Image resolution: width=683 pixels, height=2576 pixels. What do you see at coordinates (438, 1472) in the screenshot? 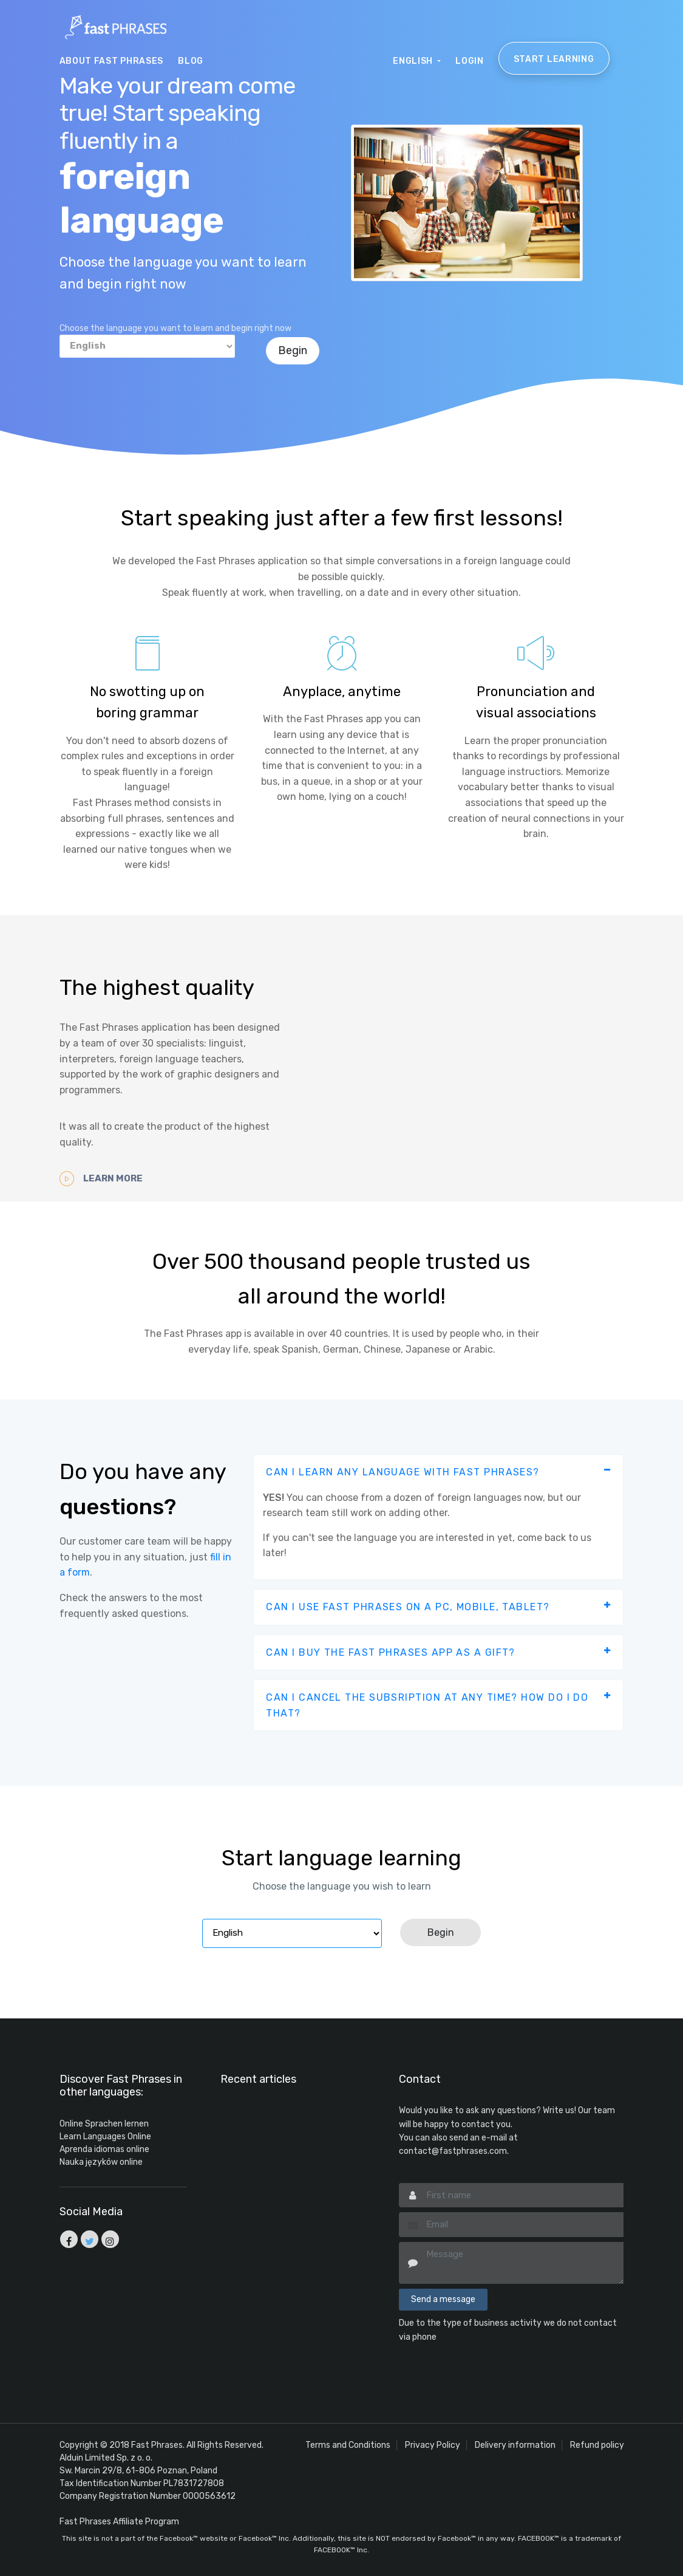
I see `[tab]` at bounding box center [438, 1472].